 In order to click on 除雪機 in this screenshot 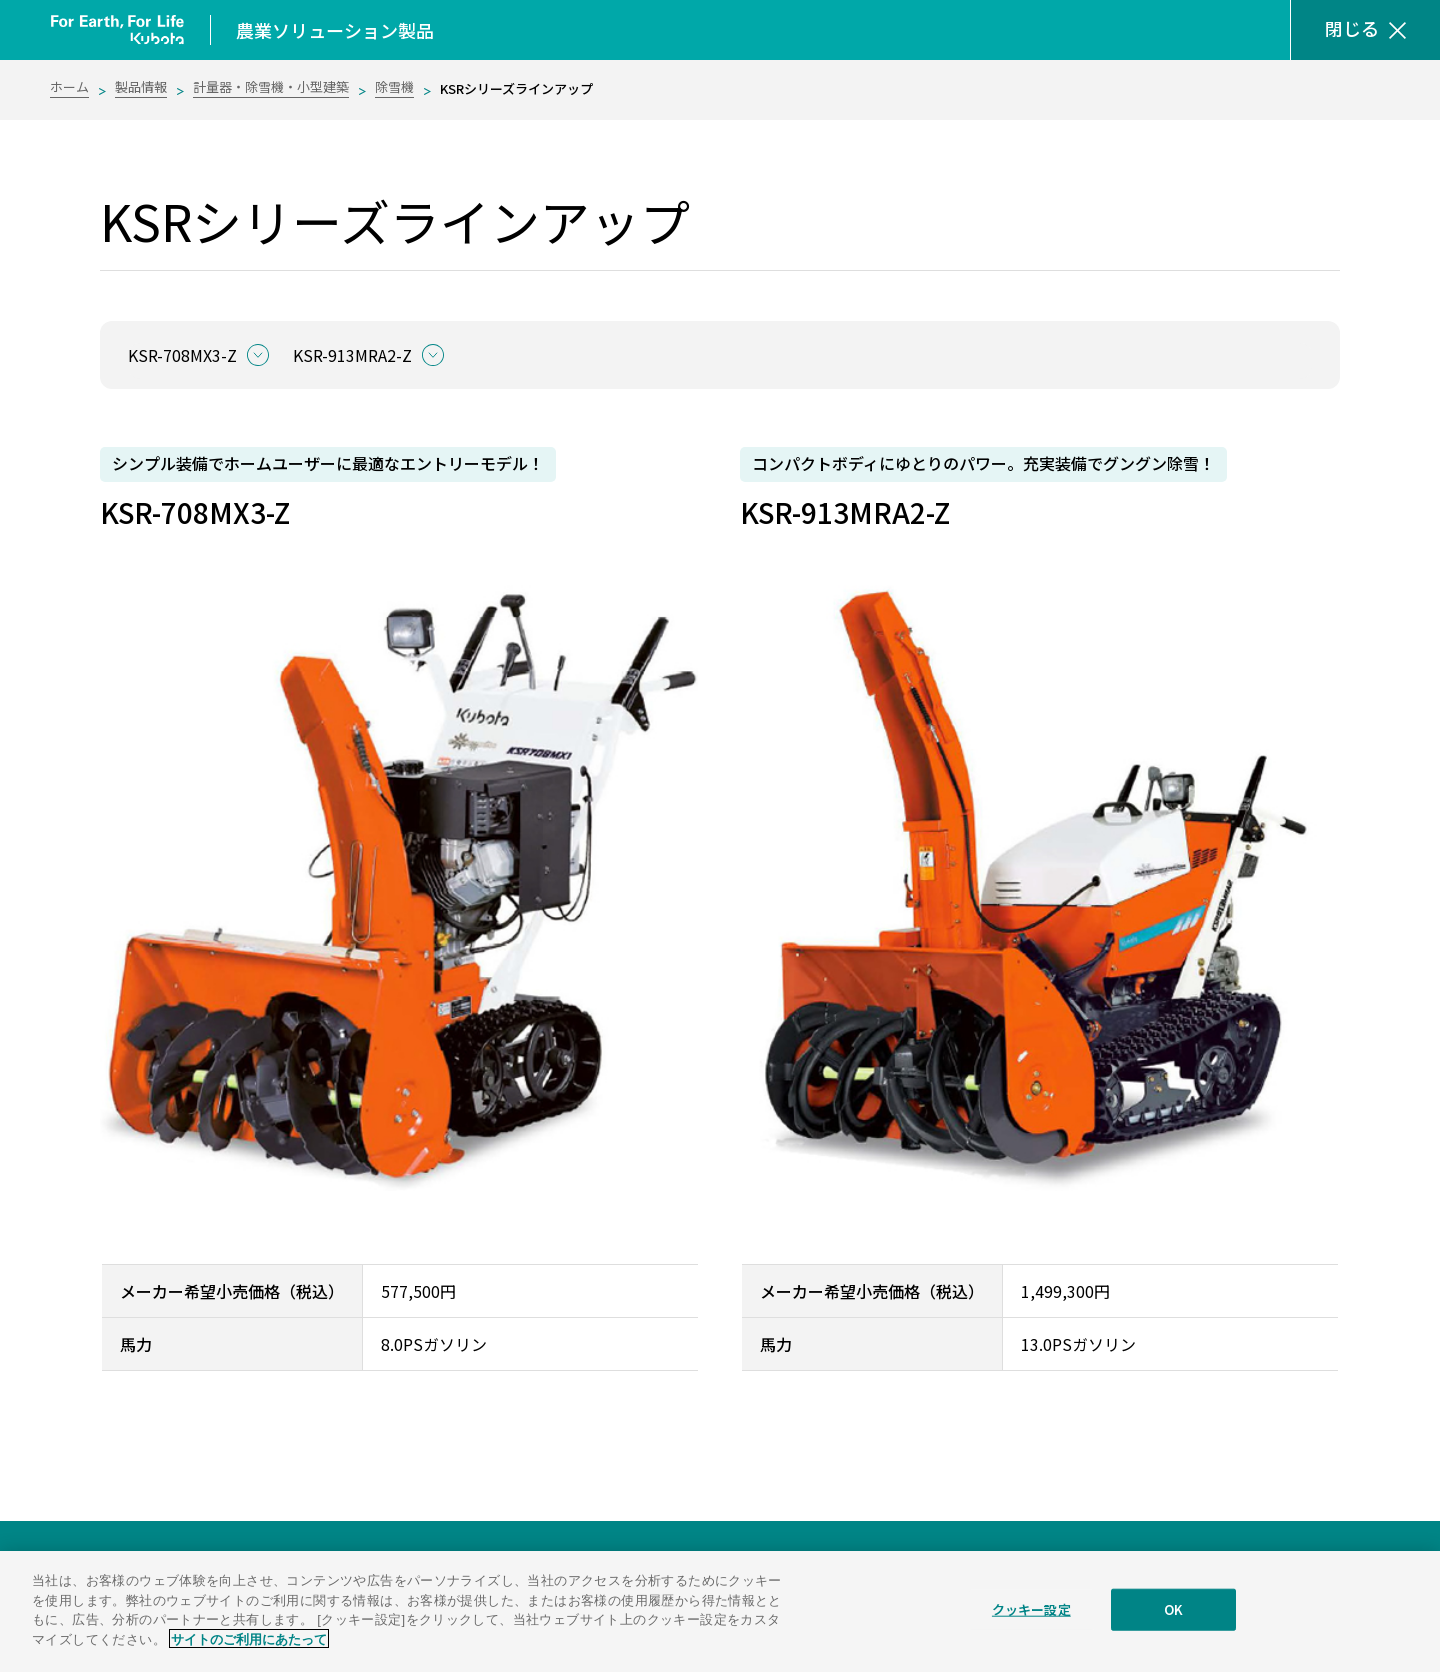, I will do `click(394, 86)`.